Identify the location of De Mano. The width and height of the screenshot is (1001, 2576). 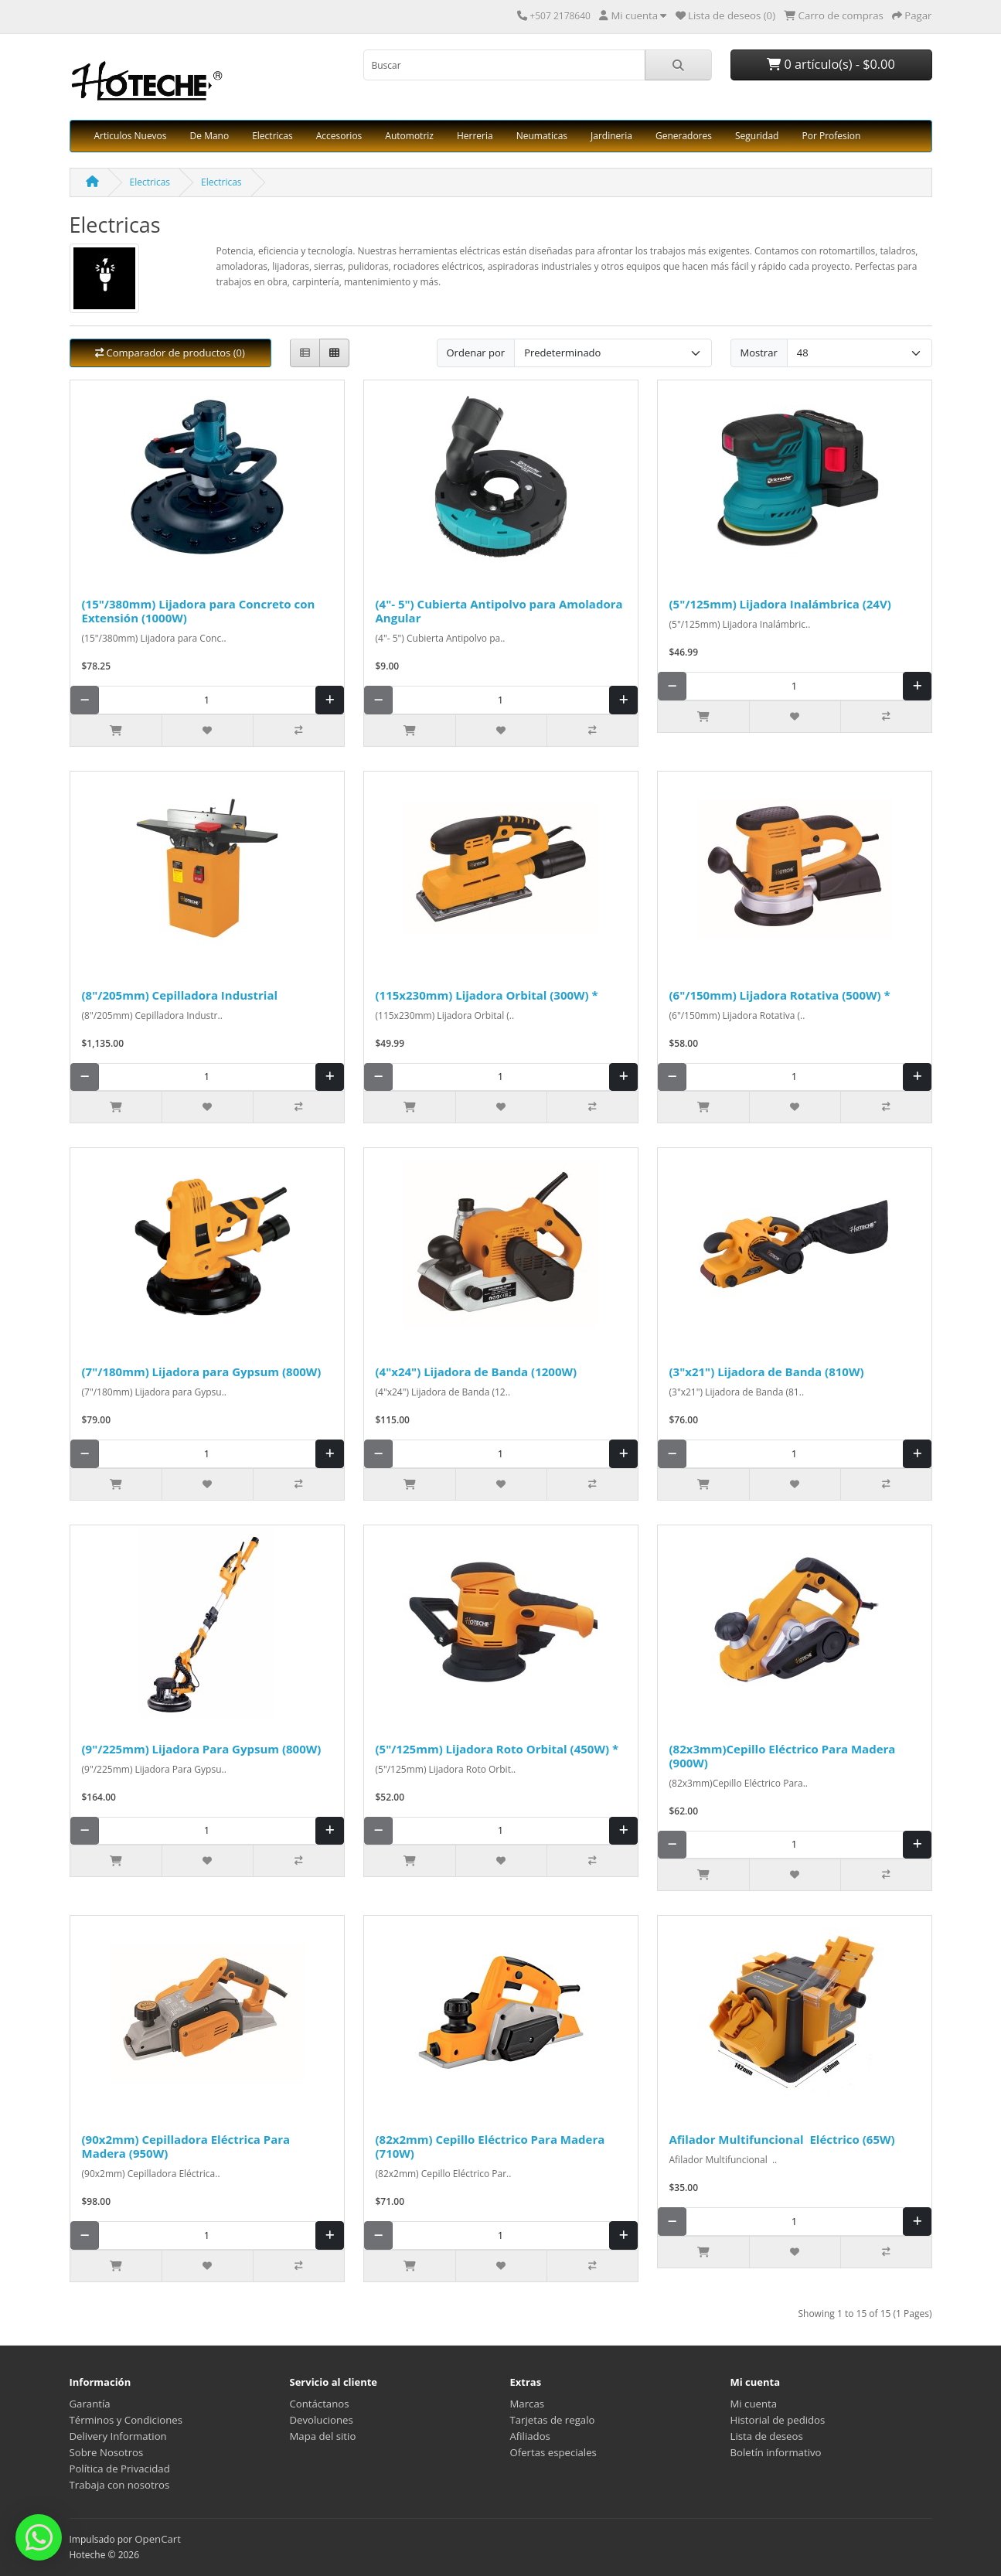
(210, 135).